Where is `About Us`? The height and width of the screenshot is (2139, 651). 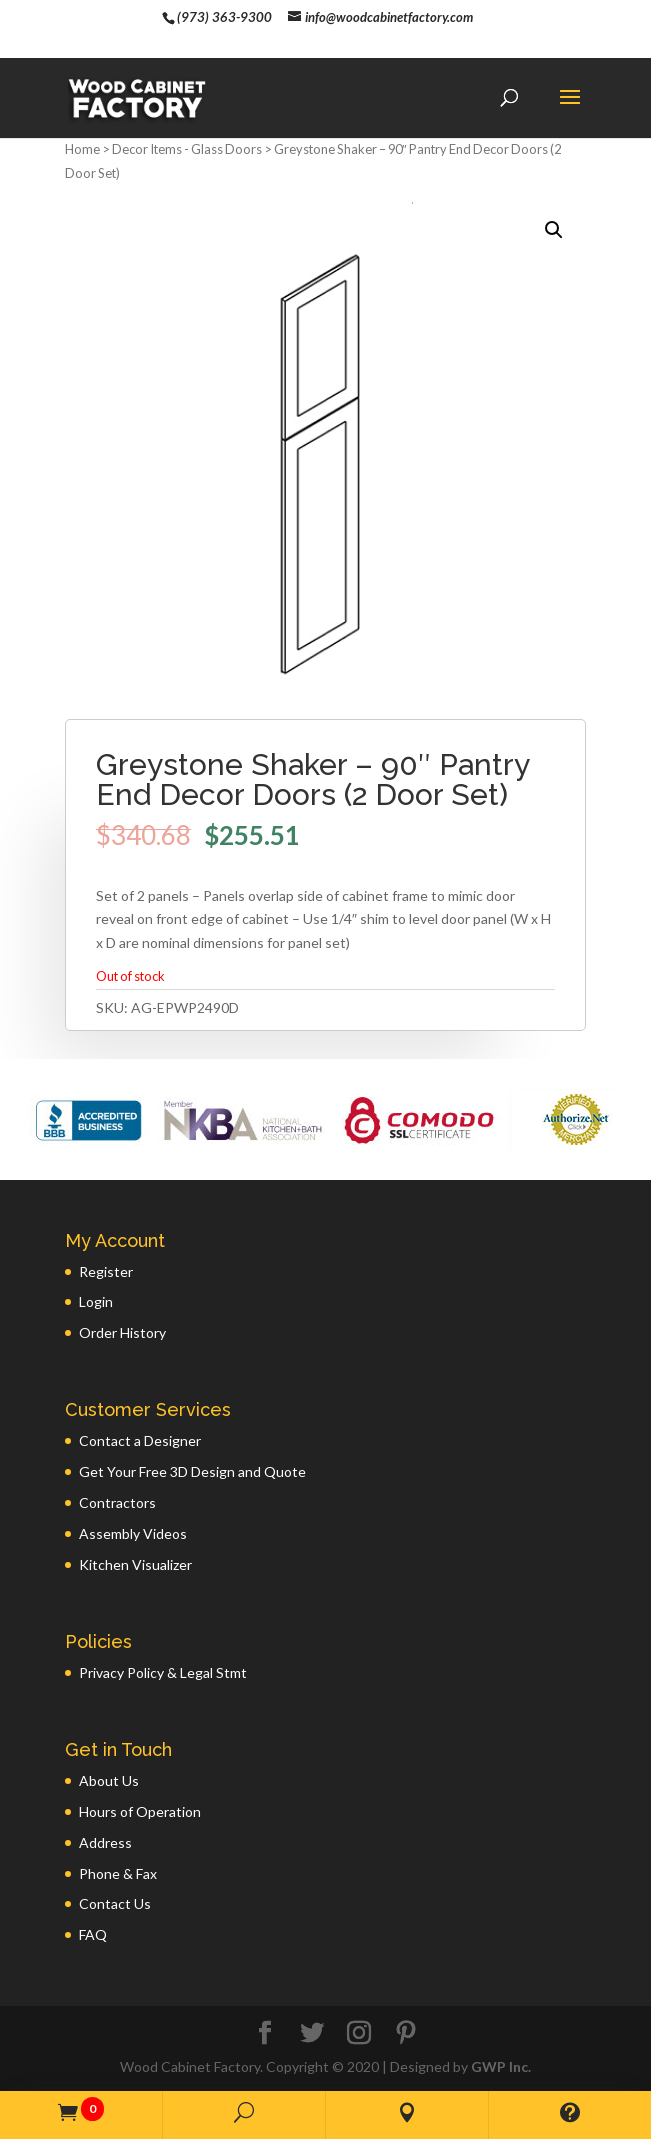
About Us is located at coordinates (109, 1780).